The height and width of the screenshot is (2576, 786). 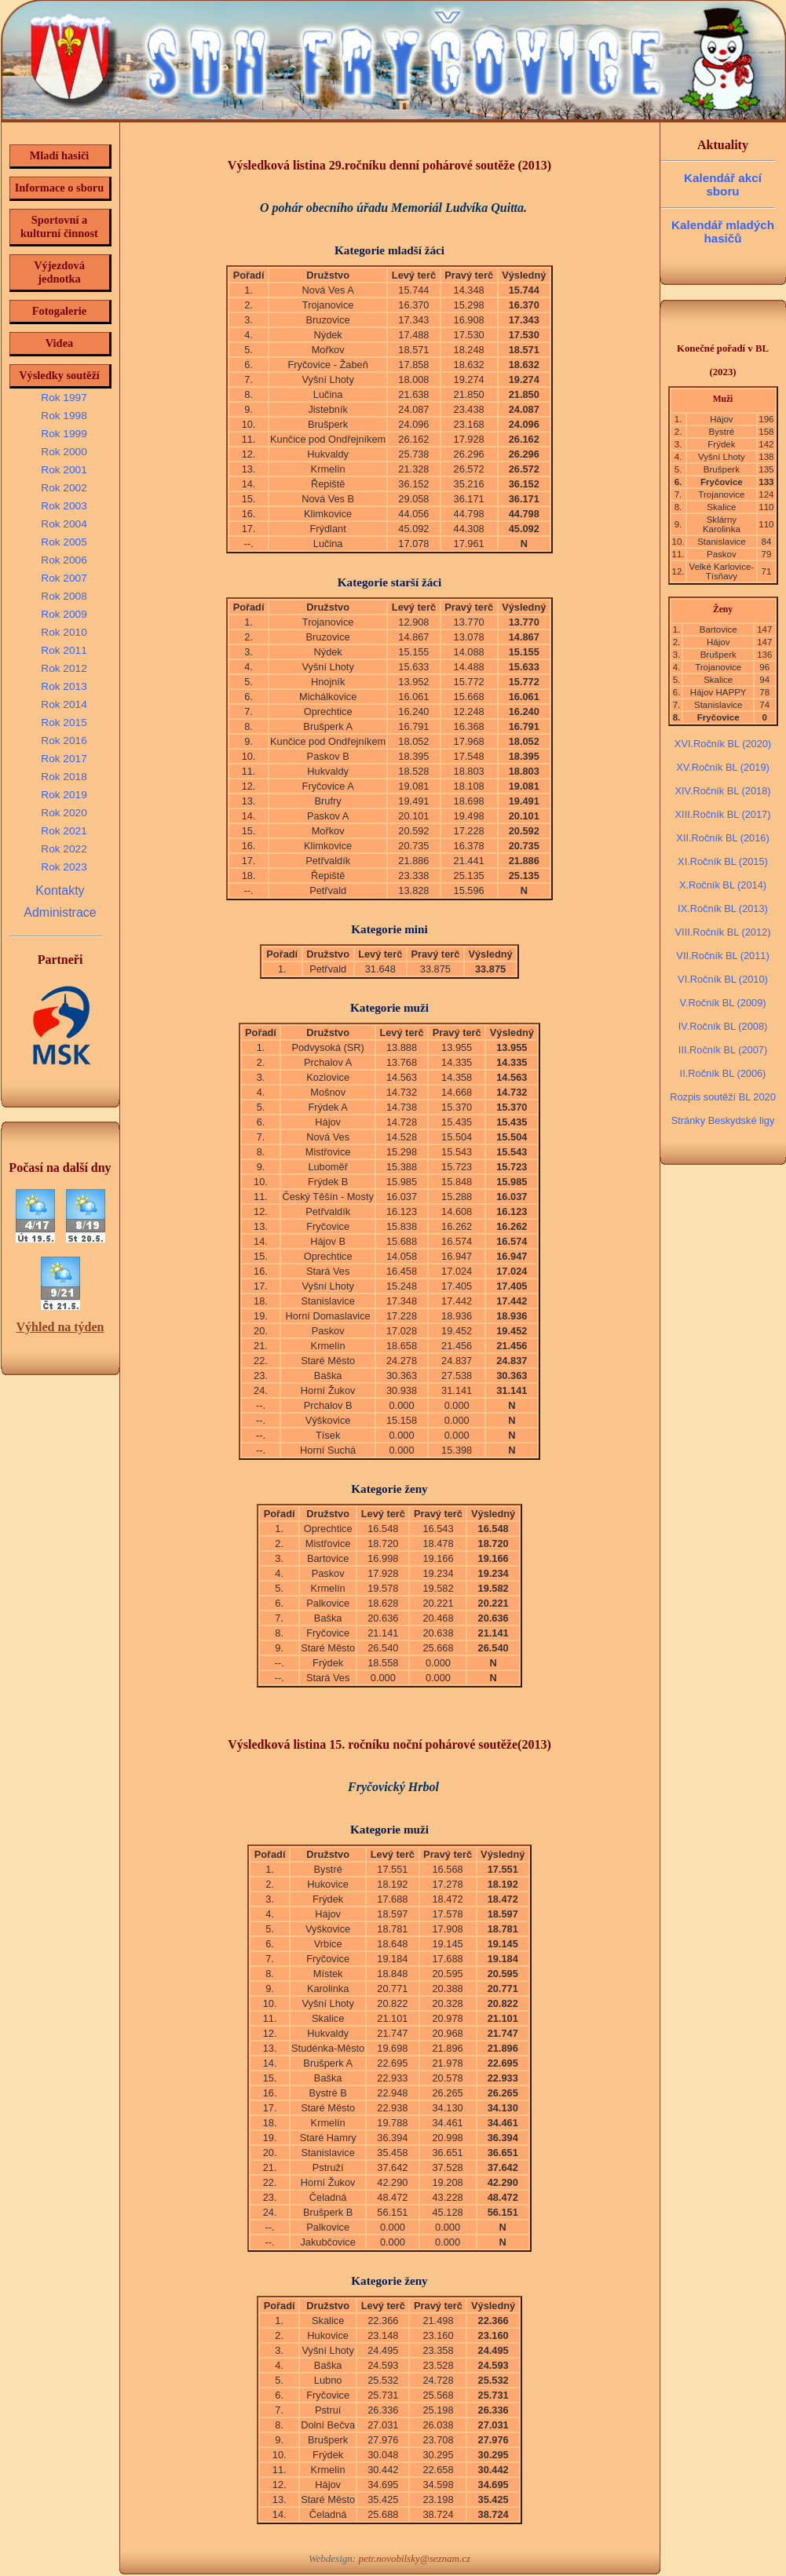 What do you see at coordinates (723, 1073) in the screenshot?
I see `II.Ročník BL (2006)` at bounding box center [723, 1073].